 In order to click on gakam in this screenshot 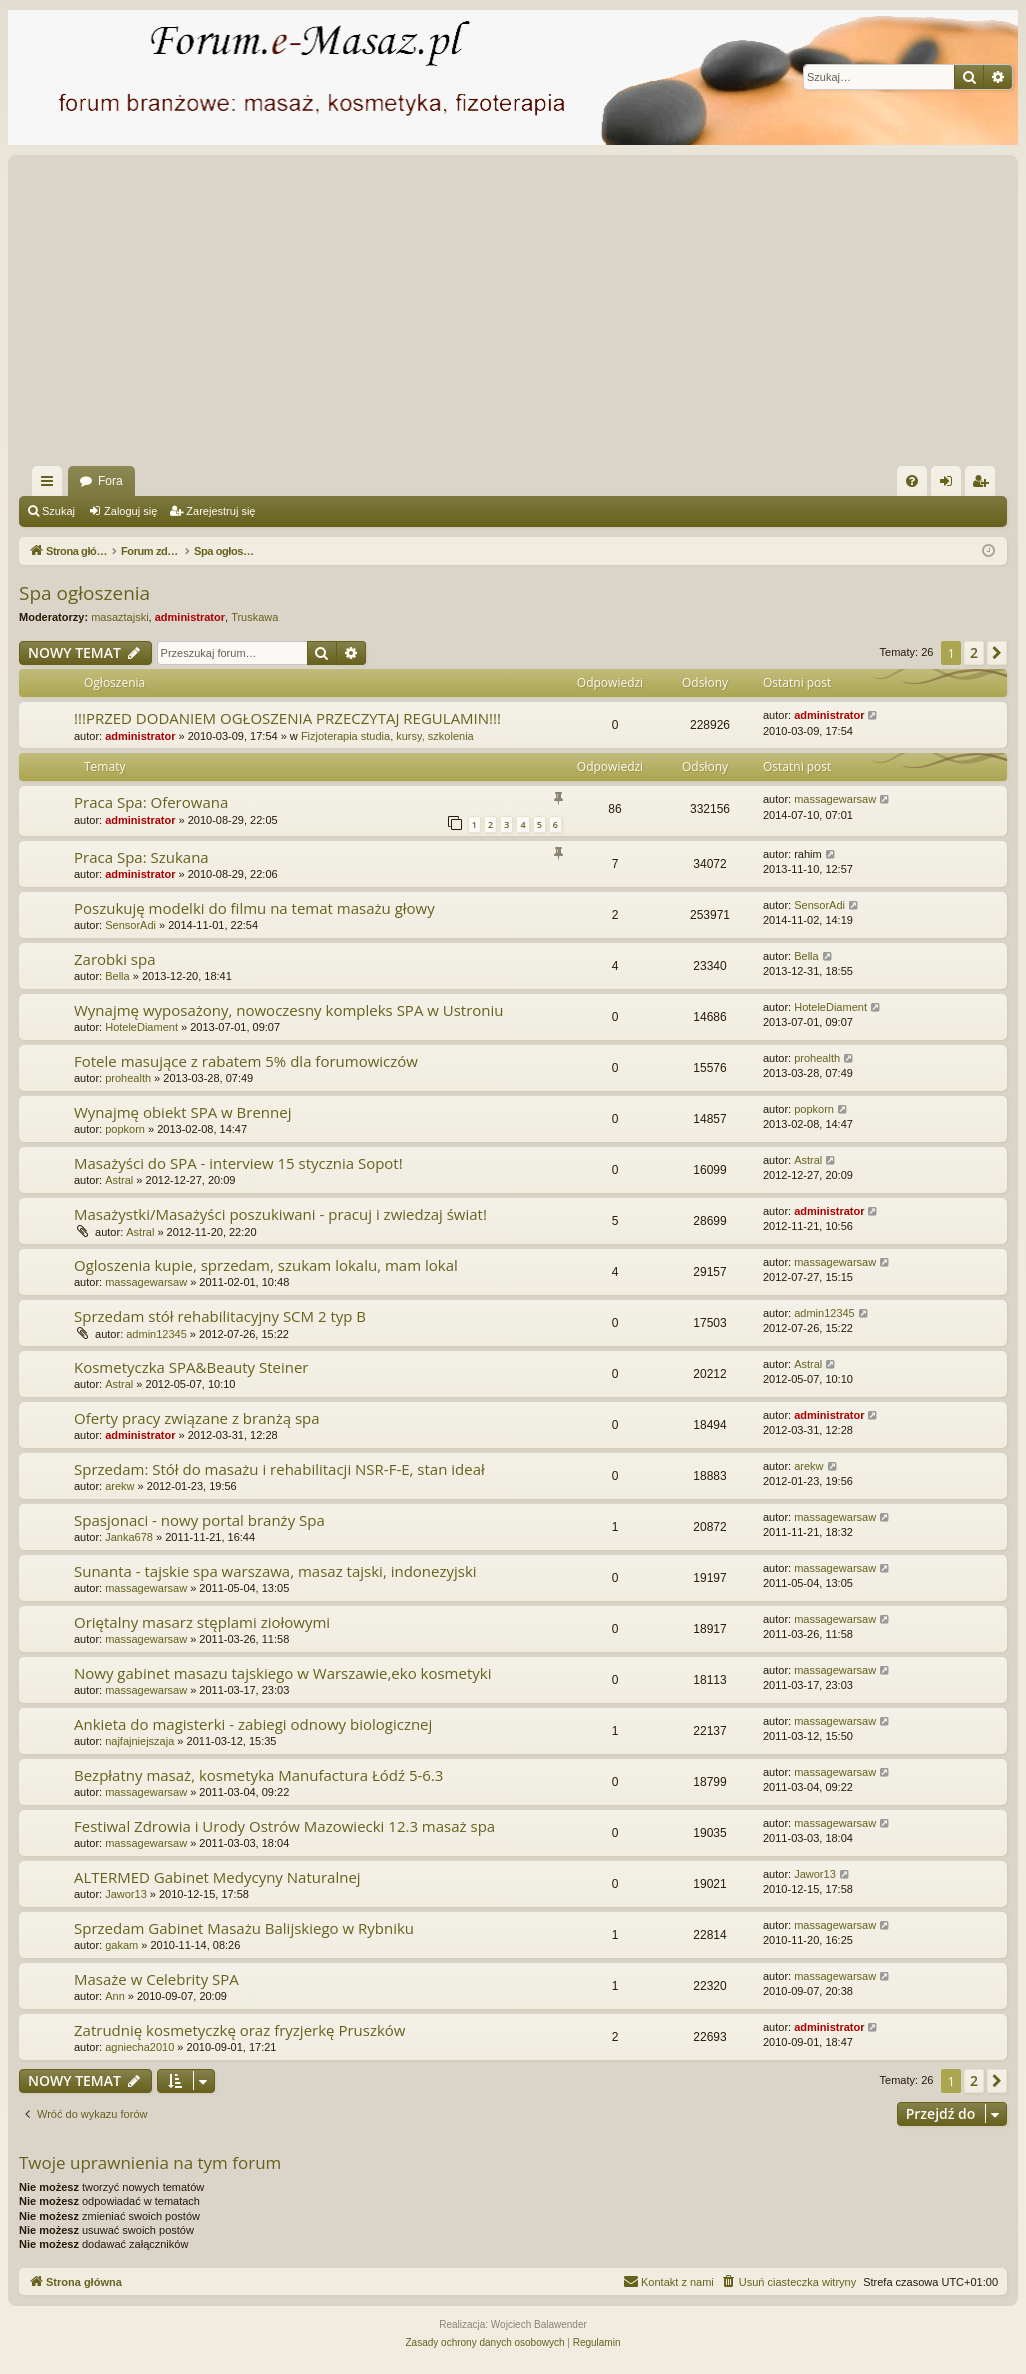, I will do `click(121, 1945)`.